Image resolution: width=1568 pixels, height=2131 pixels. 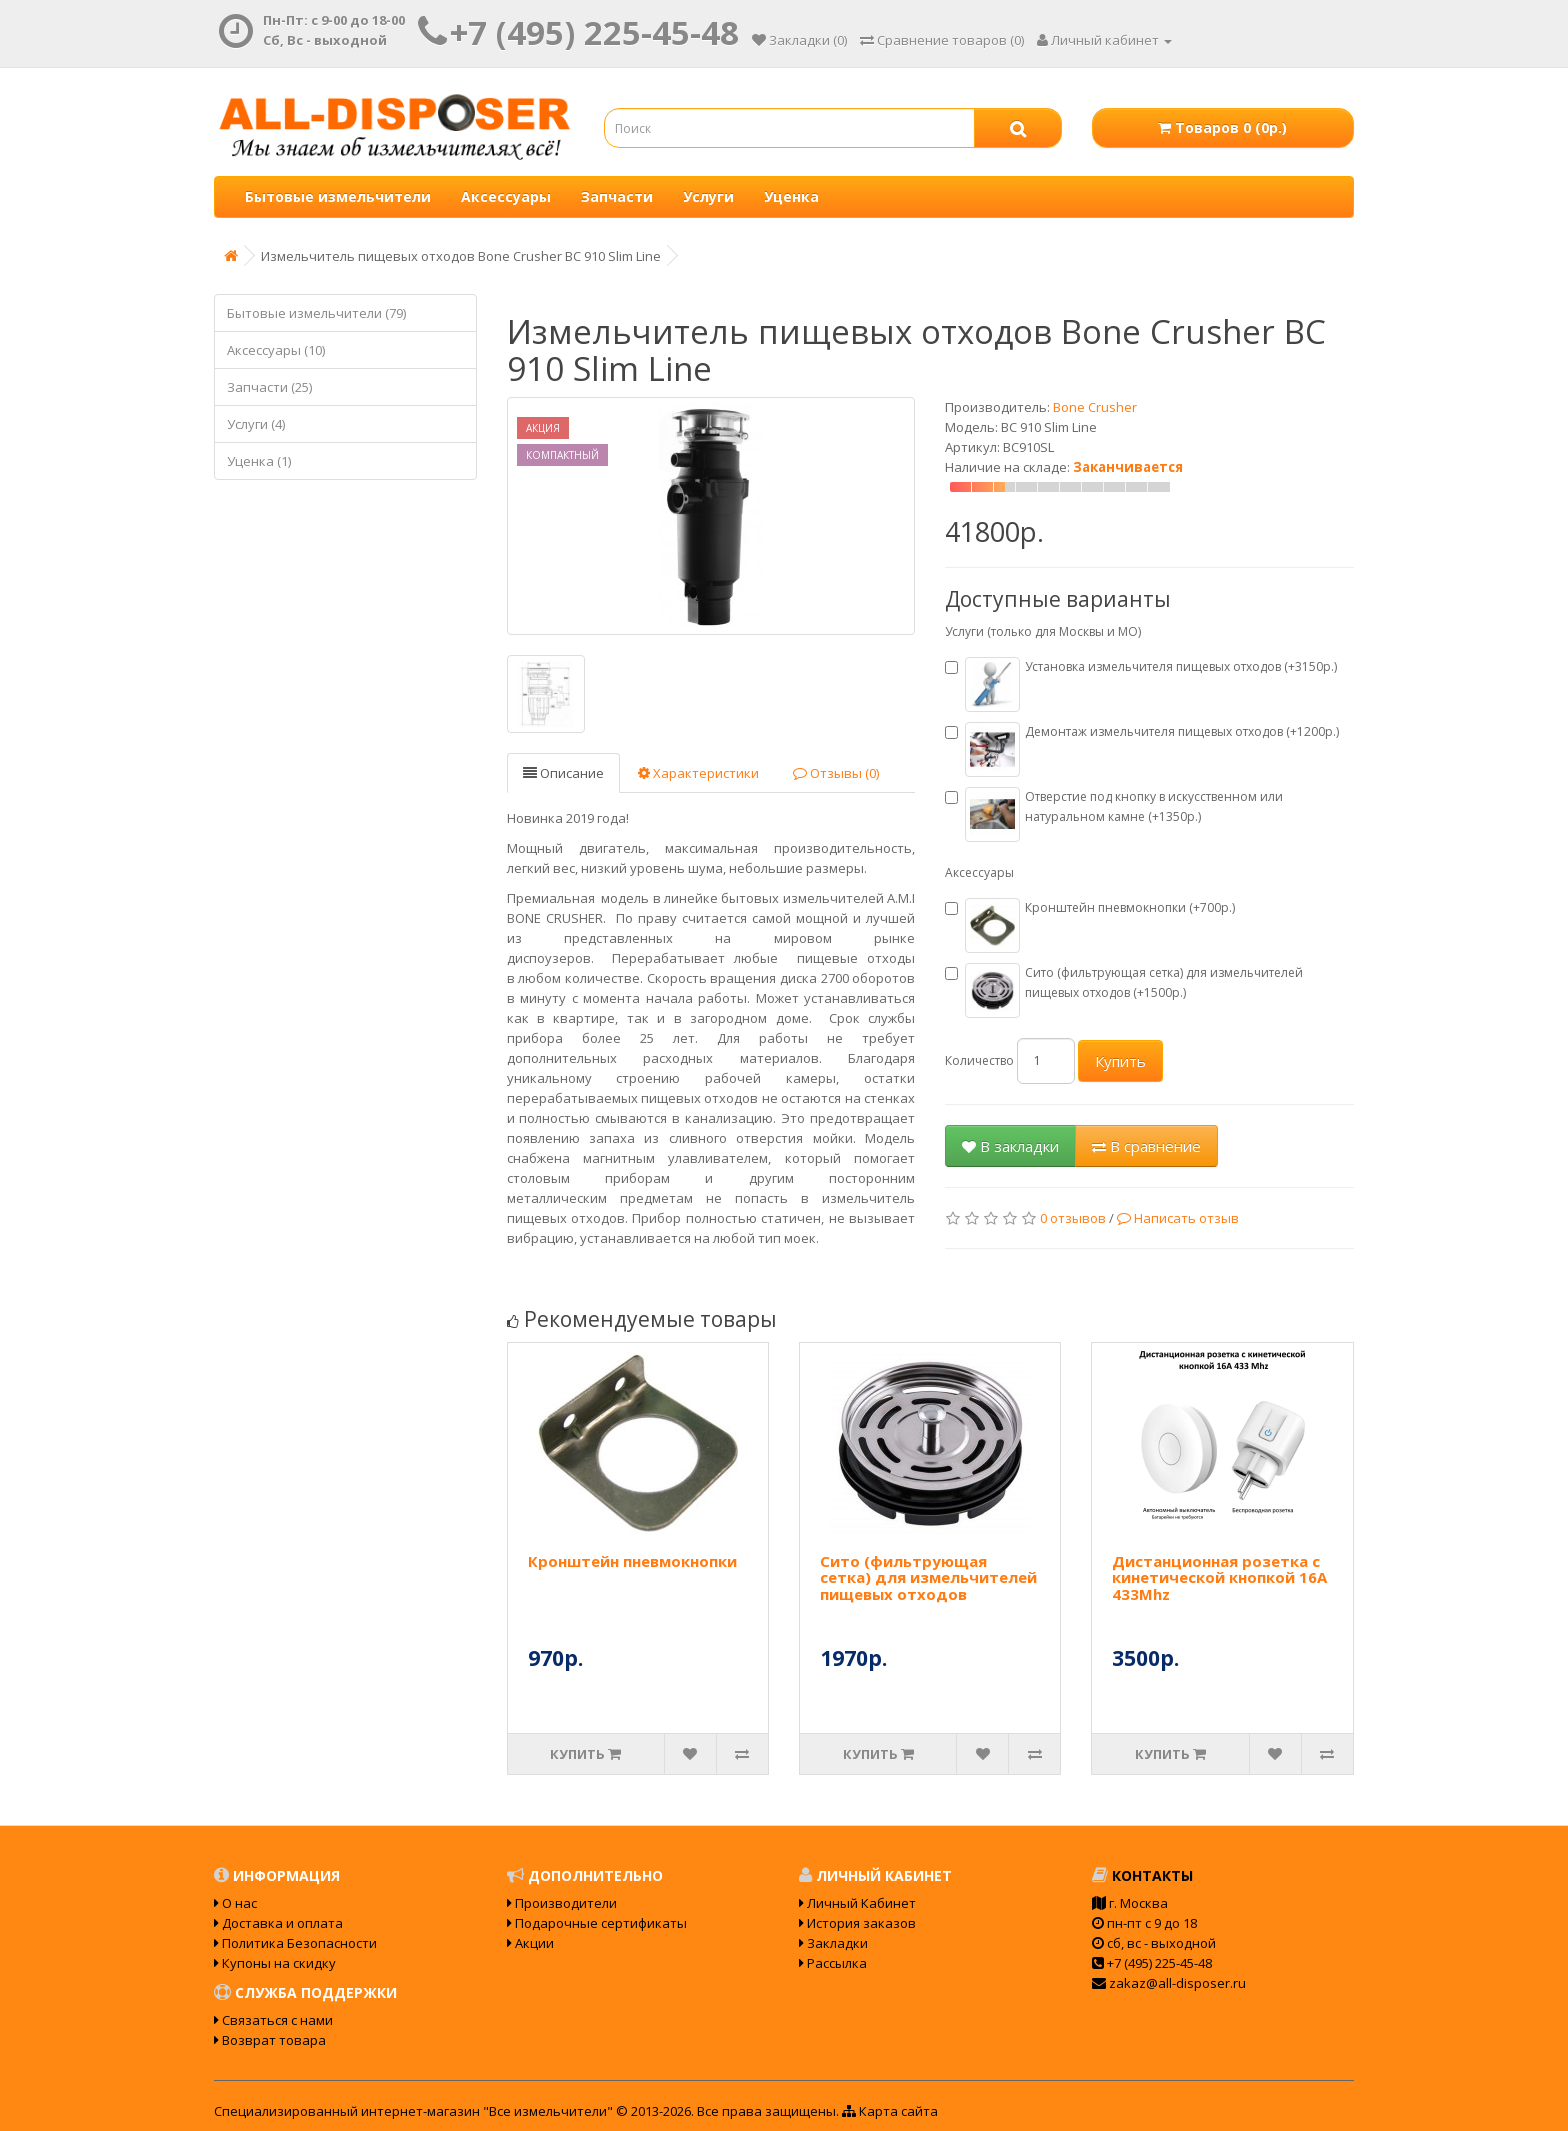 I want to click on Написать отзыв, so click(x=1178, y=1218).